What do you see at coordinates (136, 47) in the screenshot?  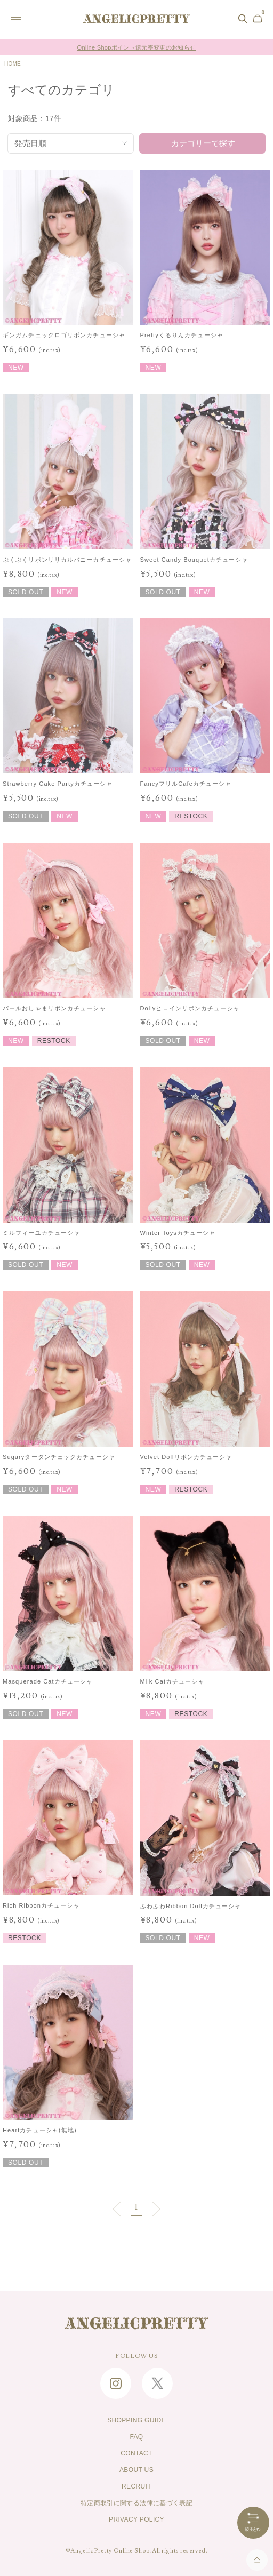 I see `Online Shopポイント還元率変更のお知らせ` at bounding box center [136, 47].